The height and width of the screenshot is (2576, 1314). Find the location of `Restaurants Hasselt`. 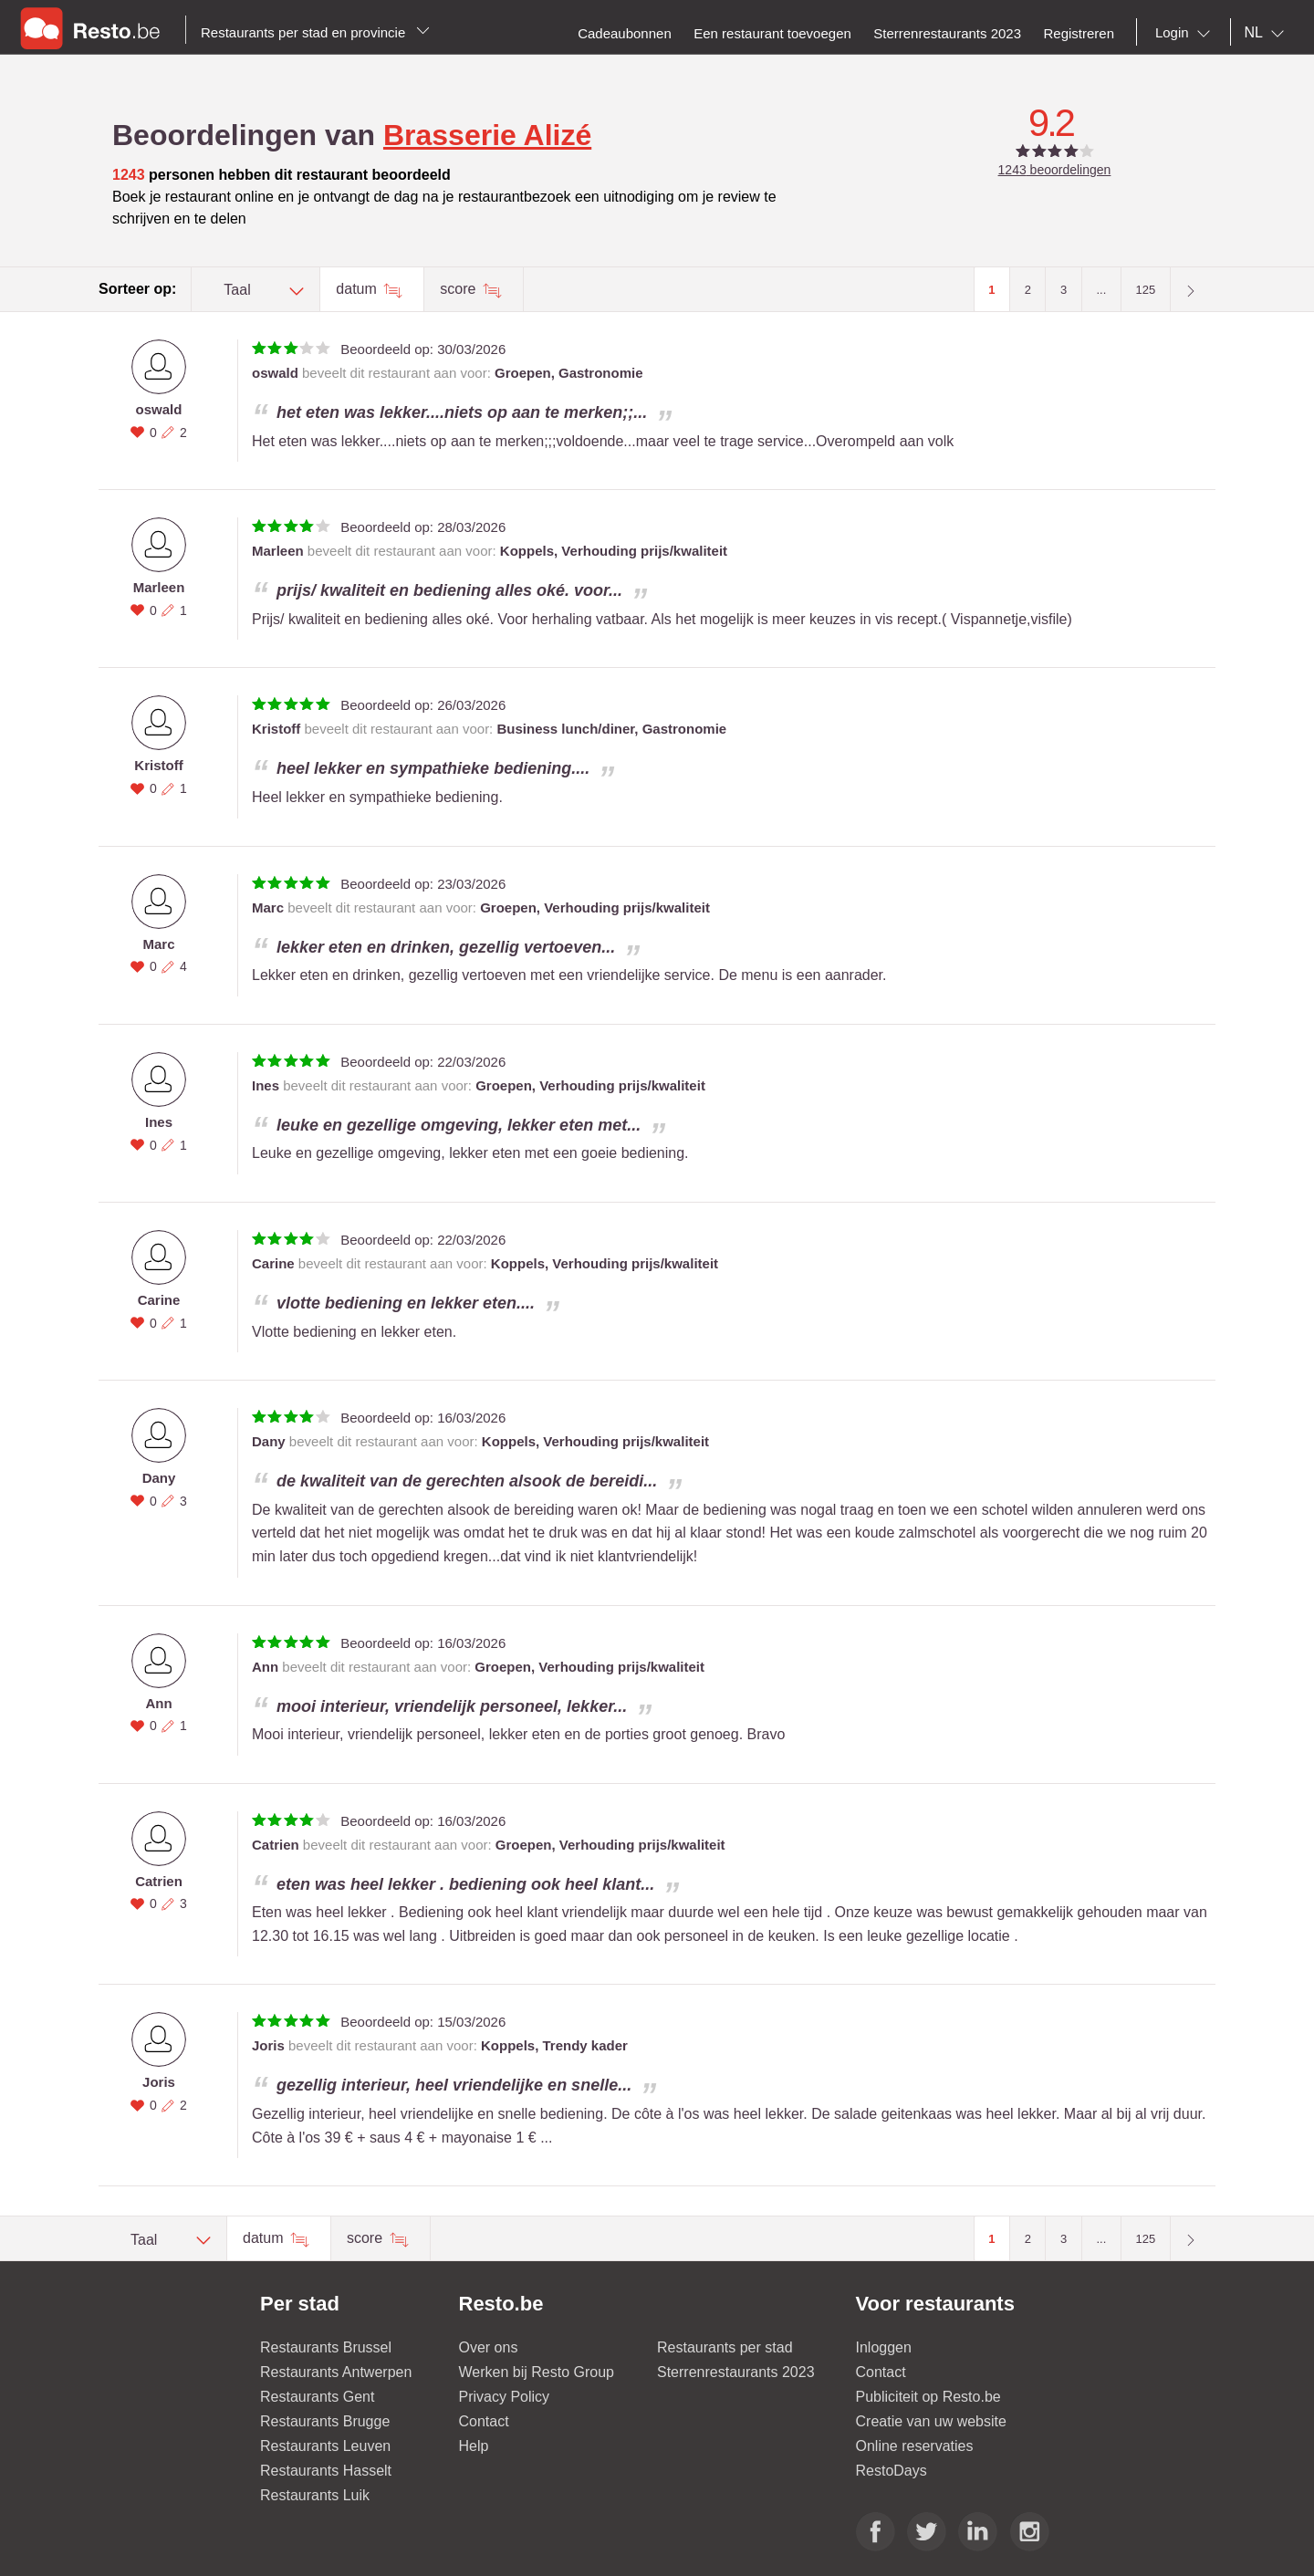

Restaurants Hasselt is located at coordinates (325, 2470).